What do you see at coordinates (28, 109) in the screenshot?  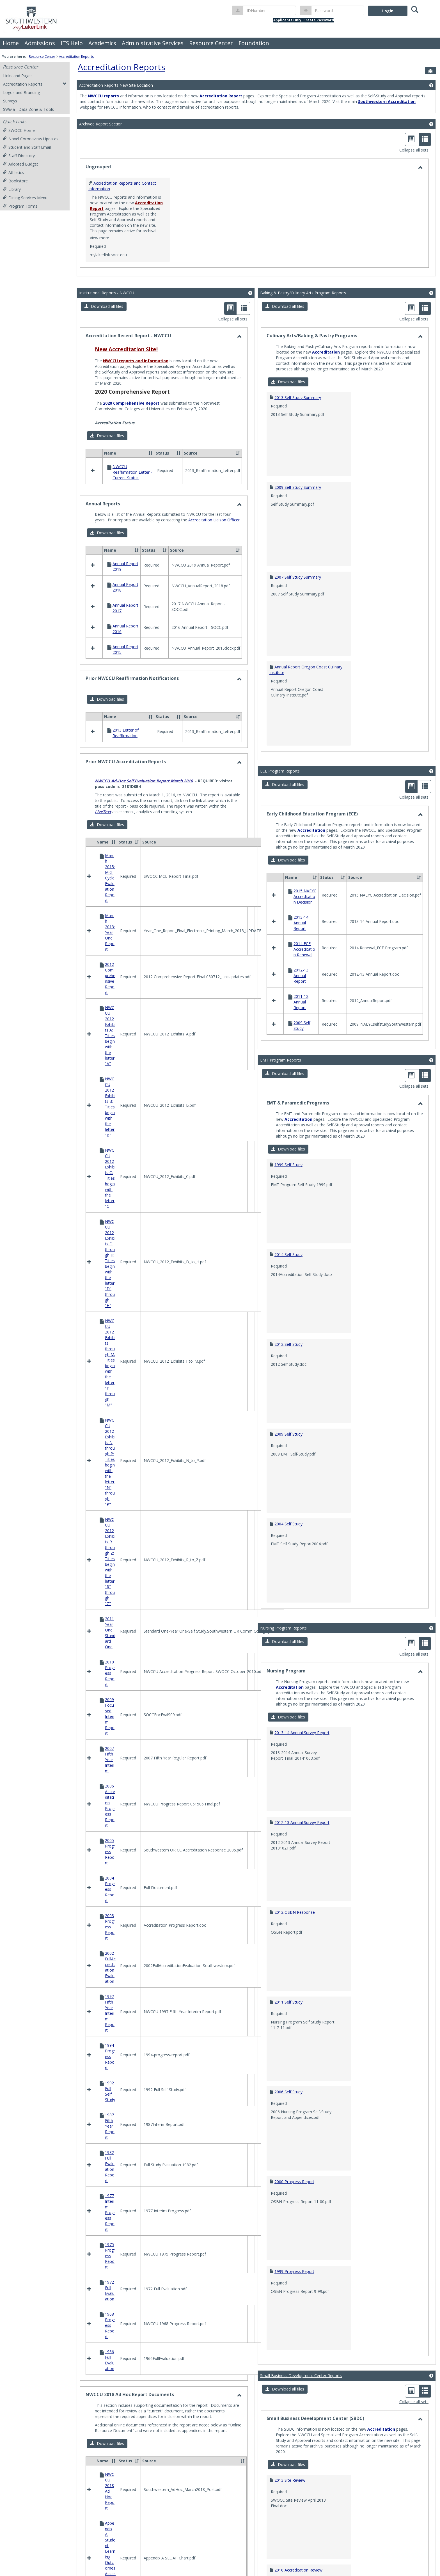 I see `SWivia - Data Zone & Tools` at bounding box center [28, 109].